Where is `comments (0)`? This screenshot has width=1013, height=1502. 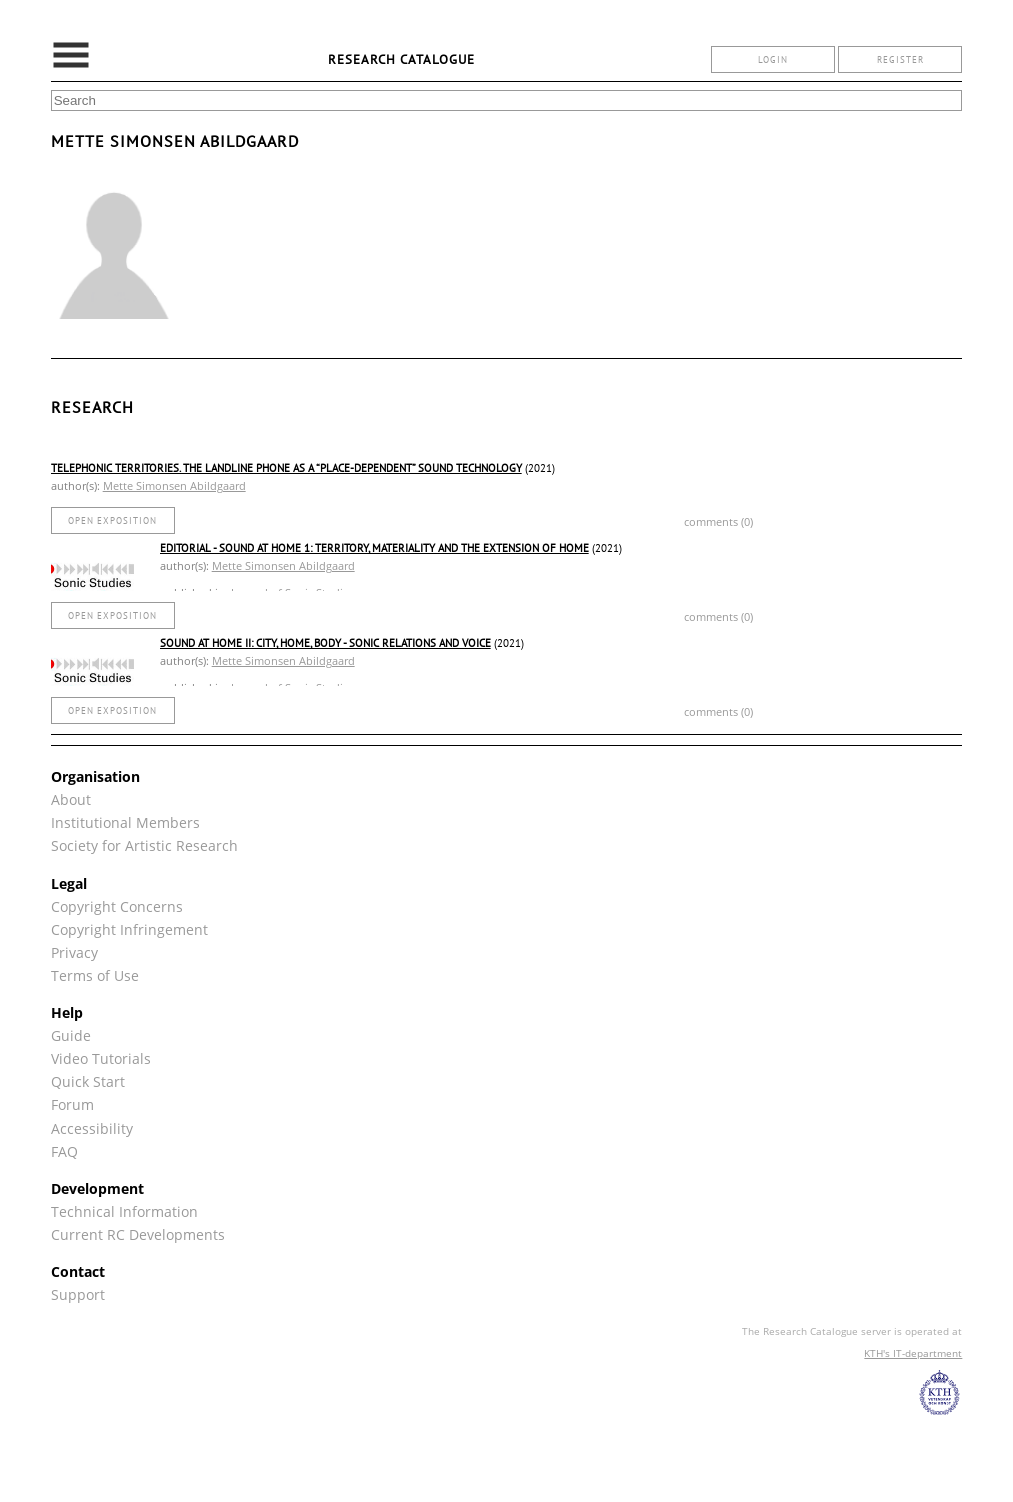
comments (0) is located at coordinates (718, 521).